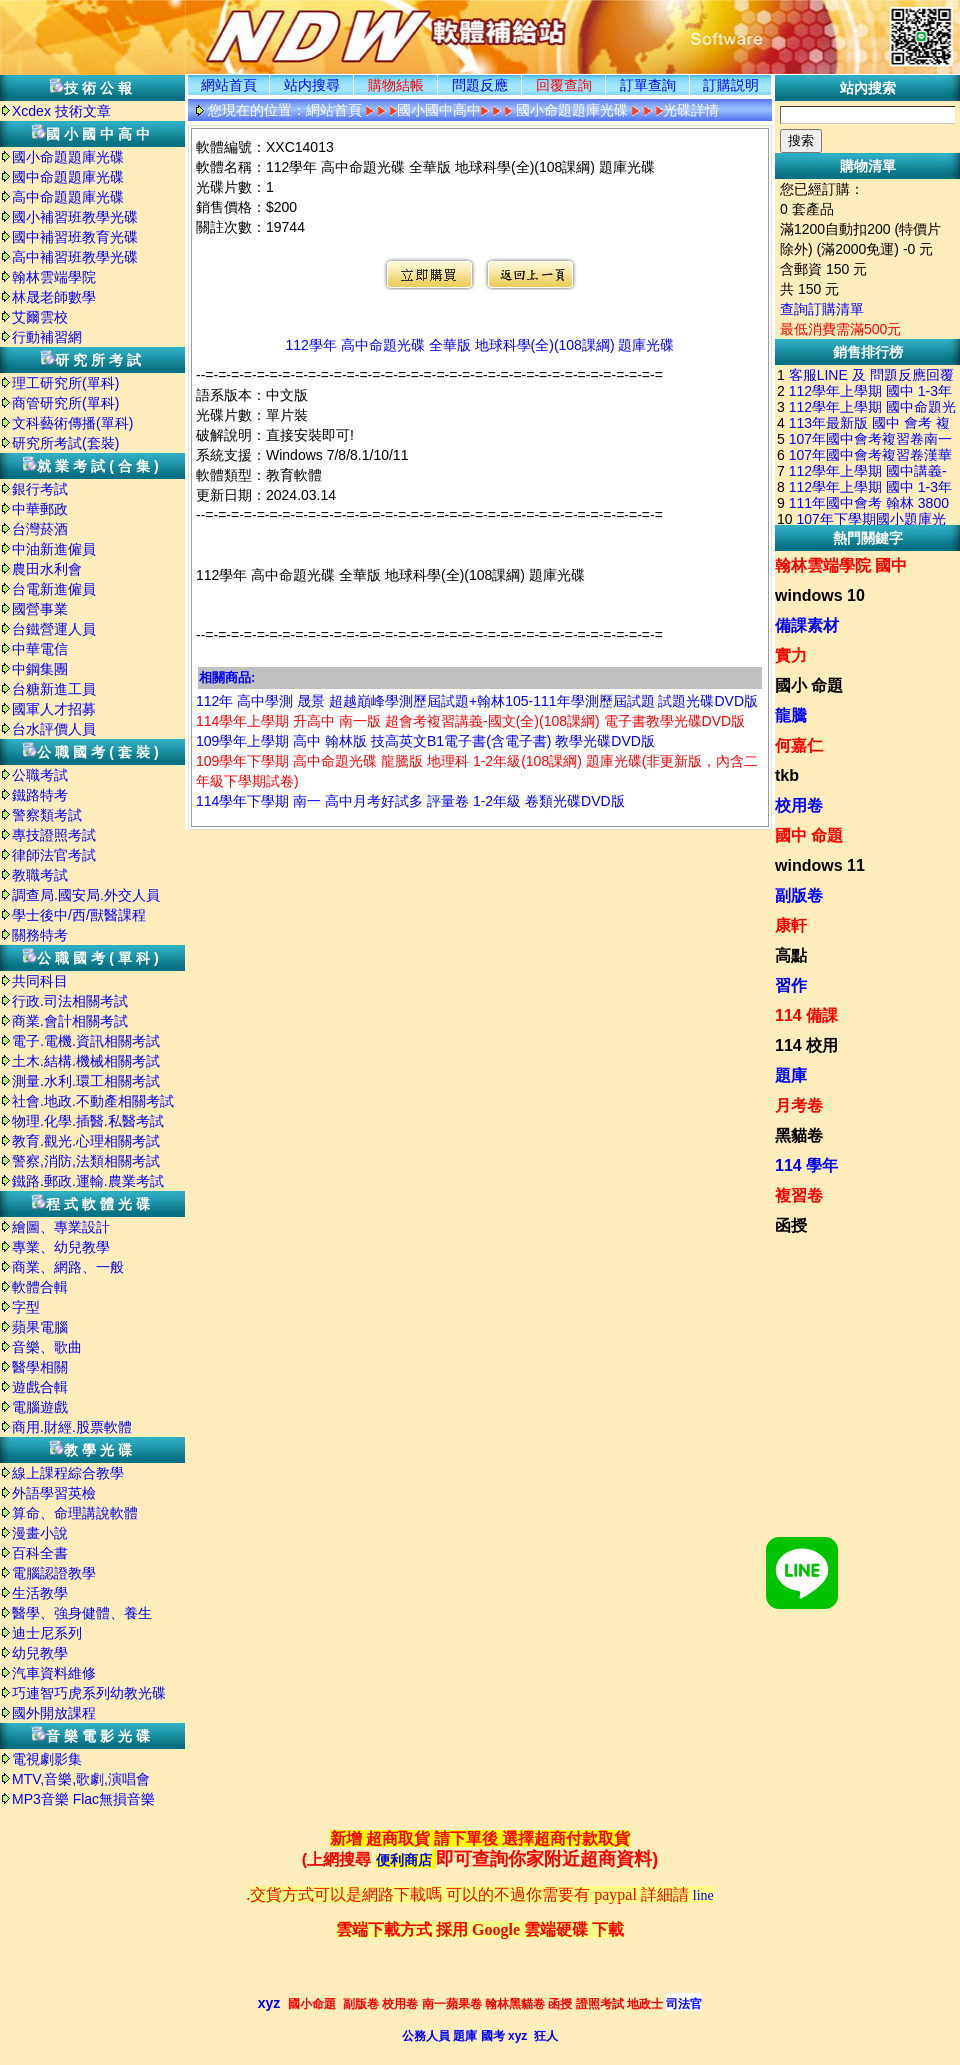  Describe the element at coordinates (93, 1101) in the screenshot. I see `社會.地政.不動產相關考試` at that location.